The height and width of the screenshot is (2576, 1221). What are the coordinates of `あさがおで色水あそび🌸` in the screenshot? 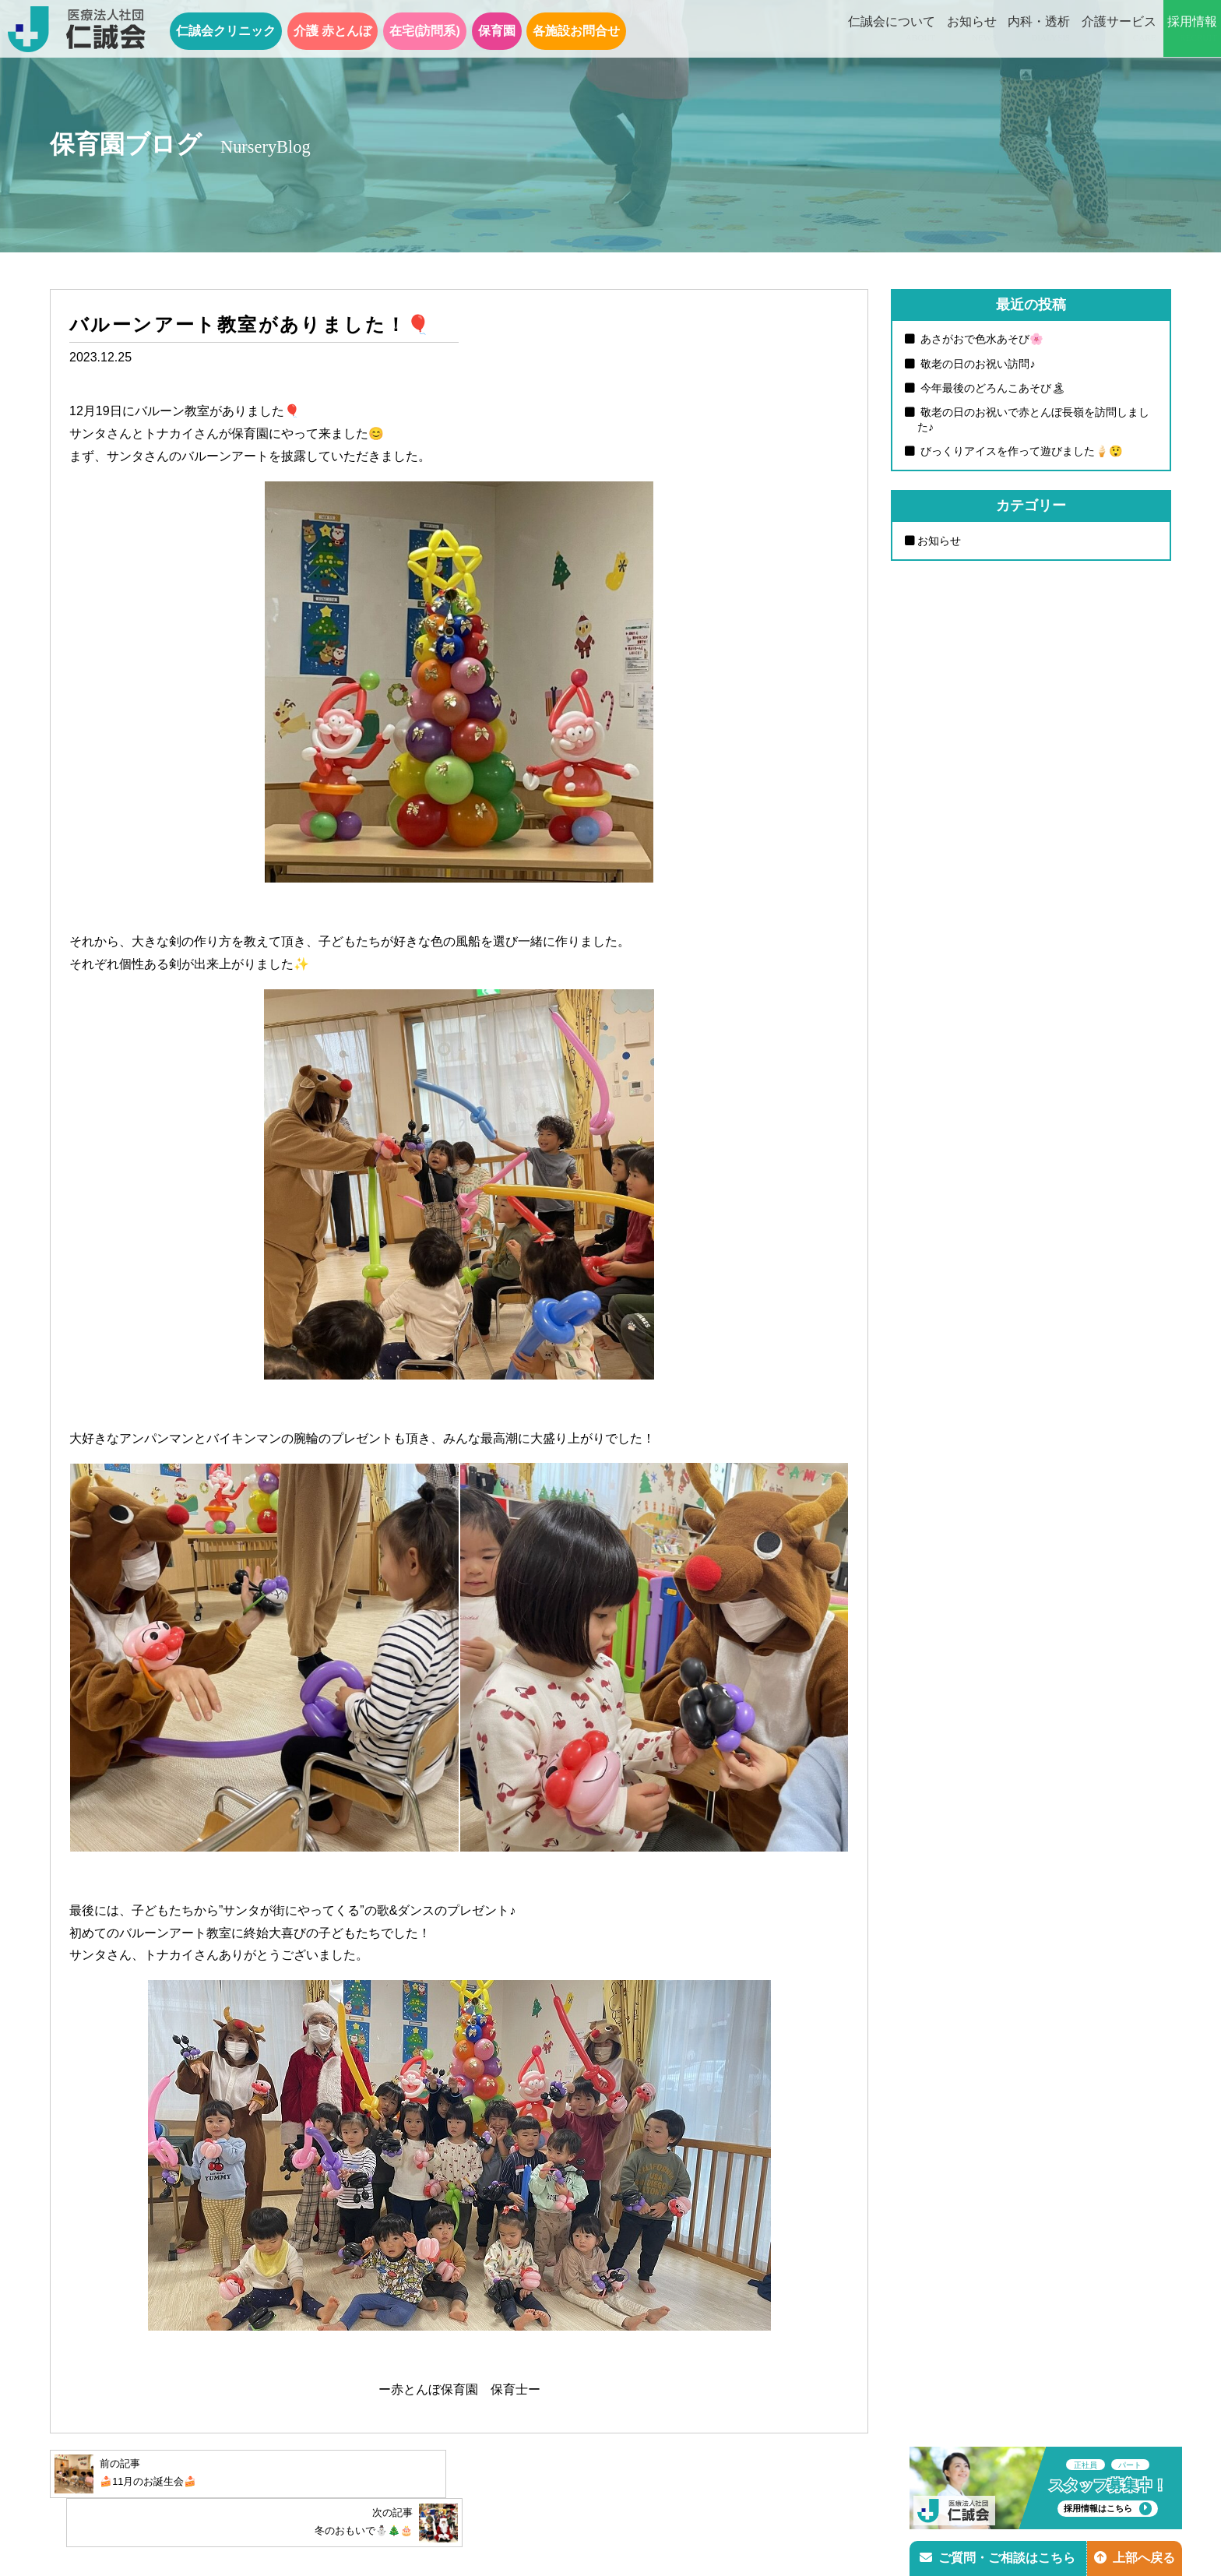 It's located at (980, 339).